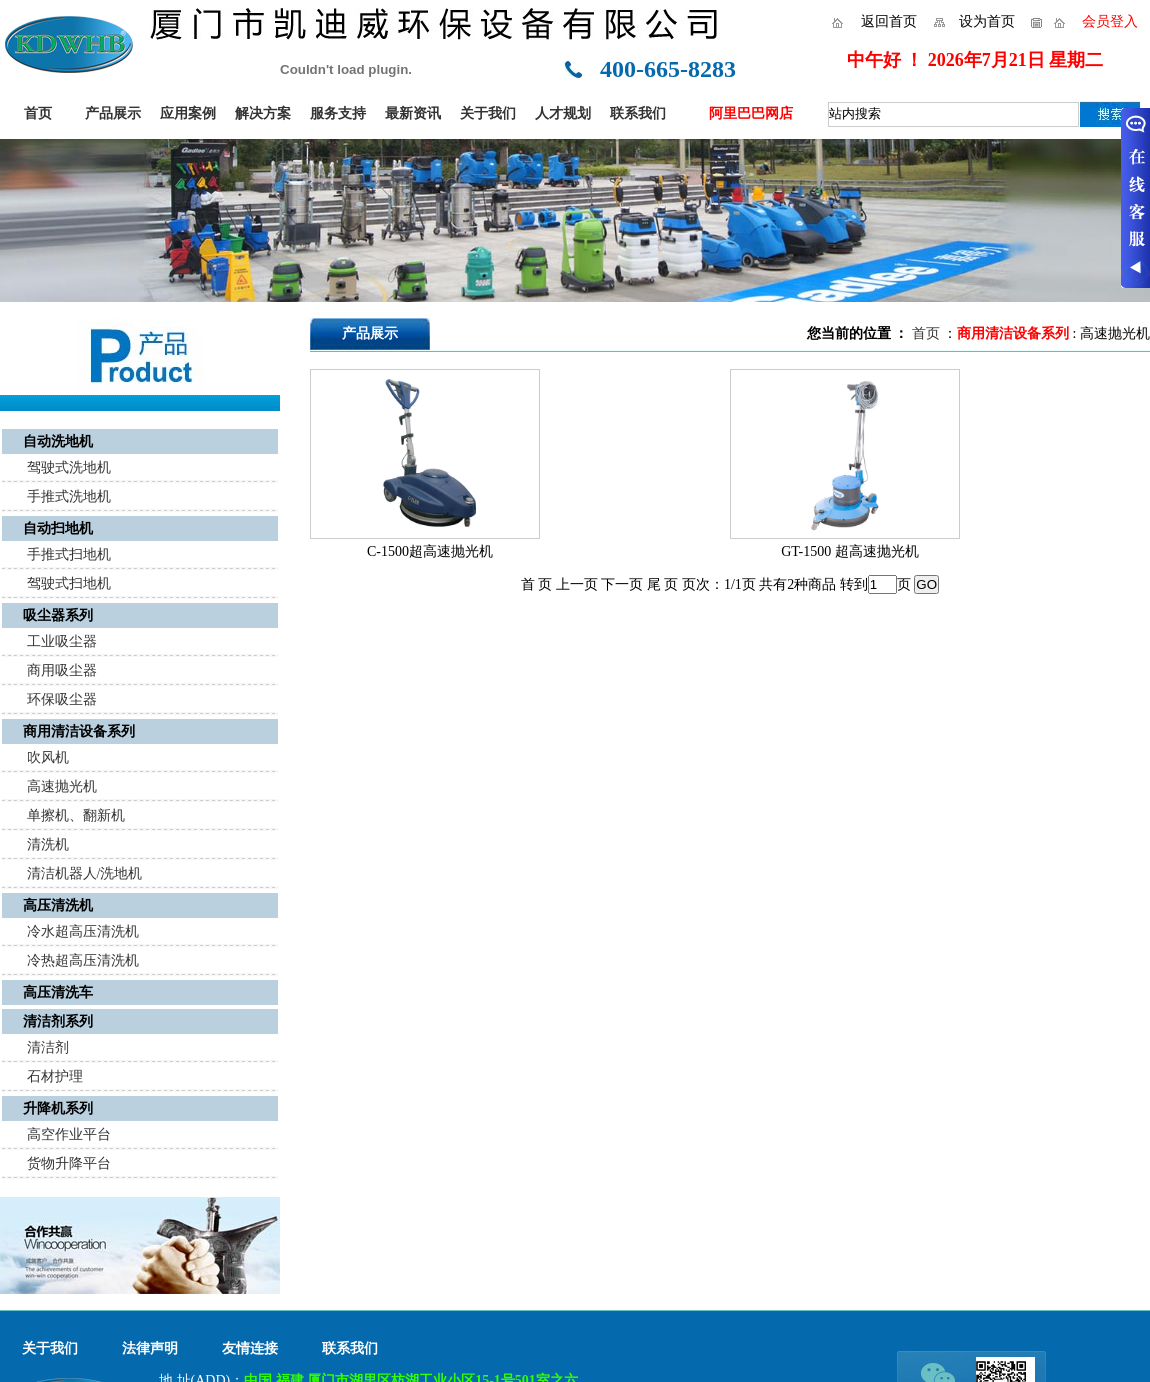 Image resolution: width=1150 pixels, height=1382 pixels. I want to click on 清洁剂, so click(48, 1047).